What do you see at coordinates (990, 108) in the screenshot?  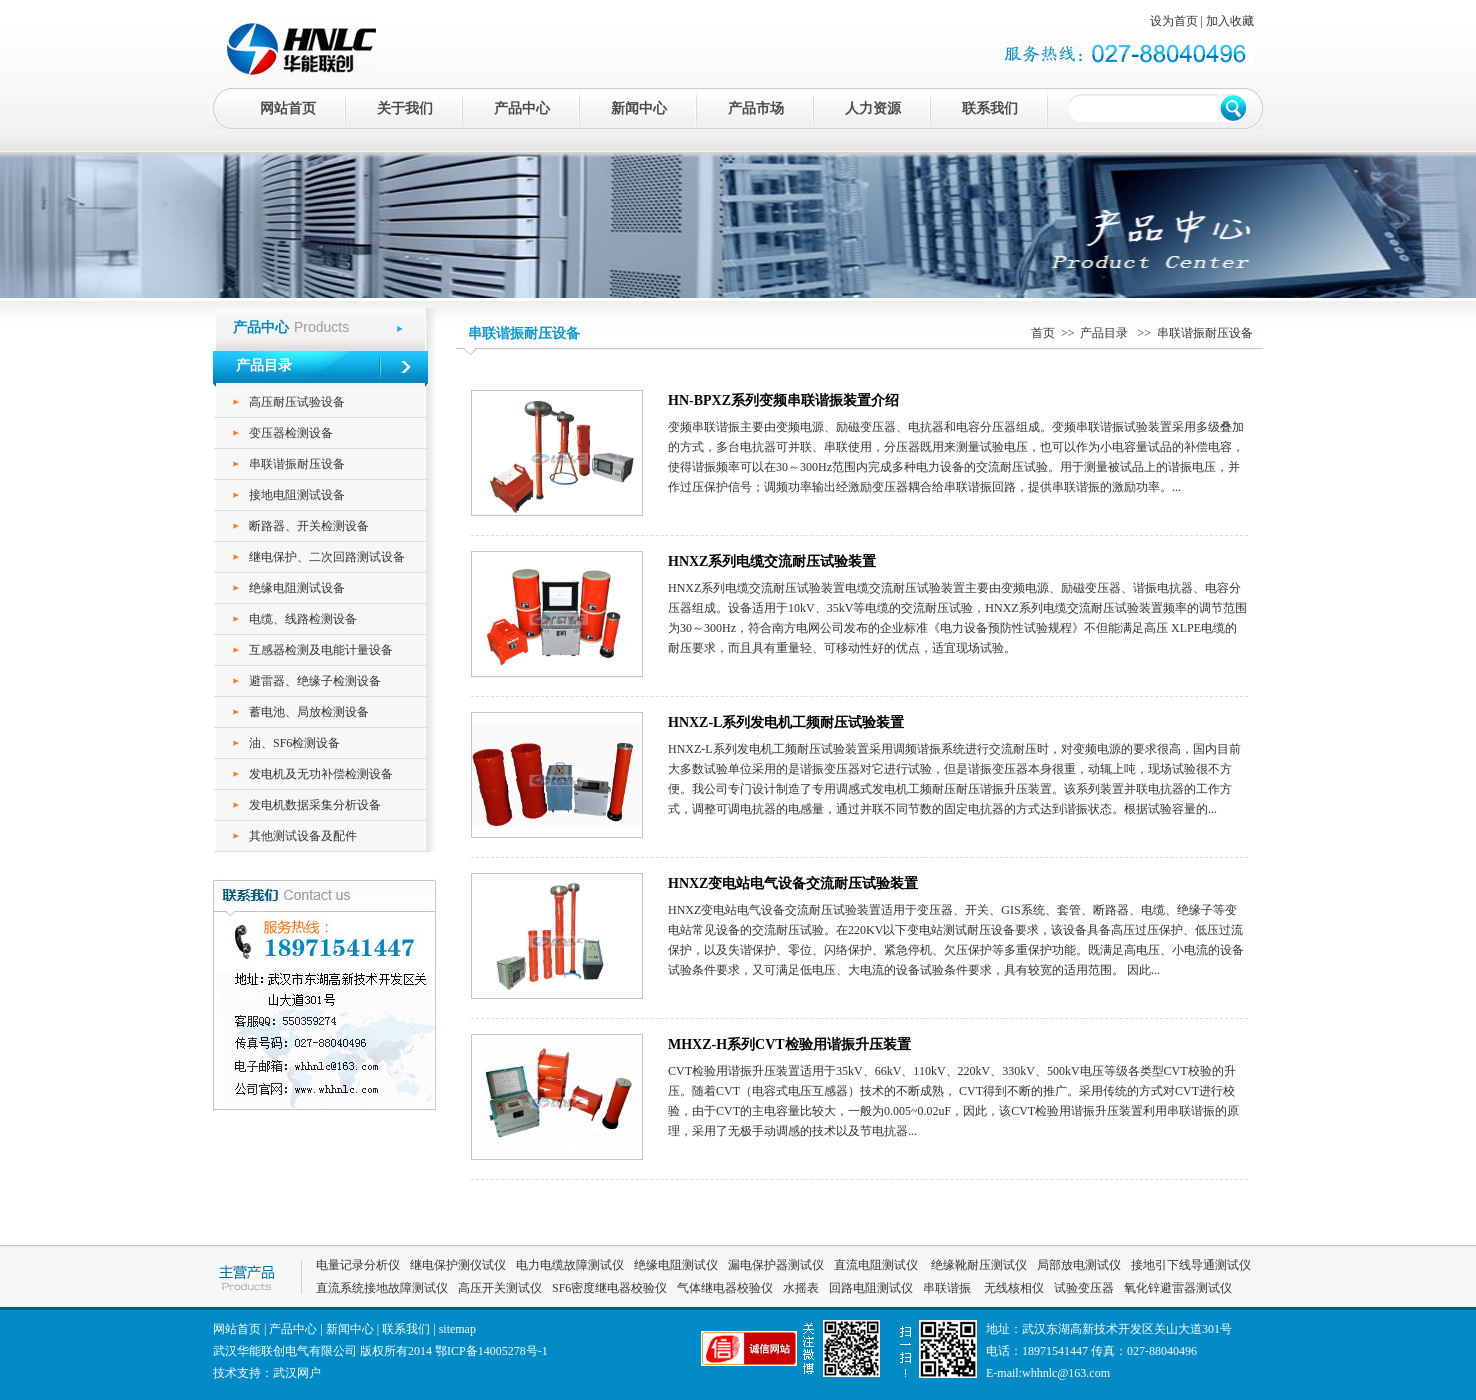 I see `联系我们` at bounding box center [990, 108].